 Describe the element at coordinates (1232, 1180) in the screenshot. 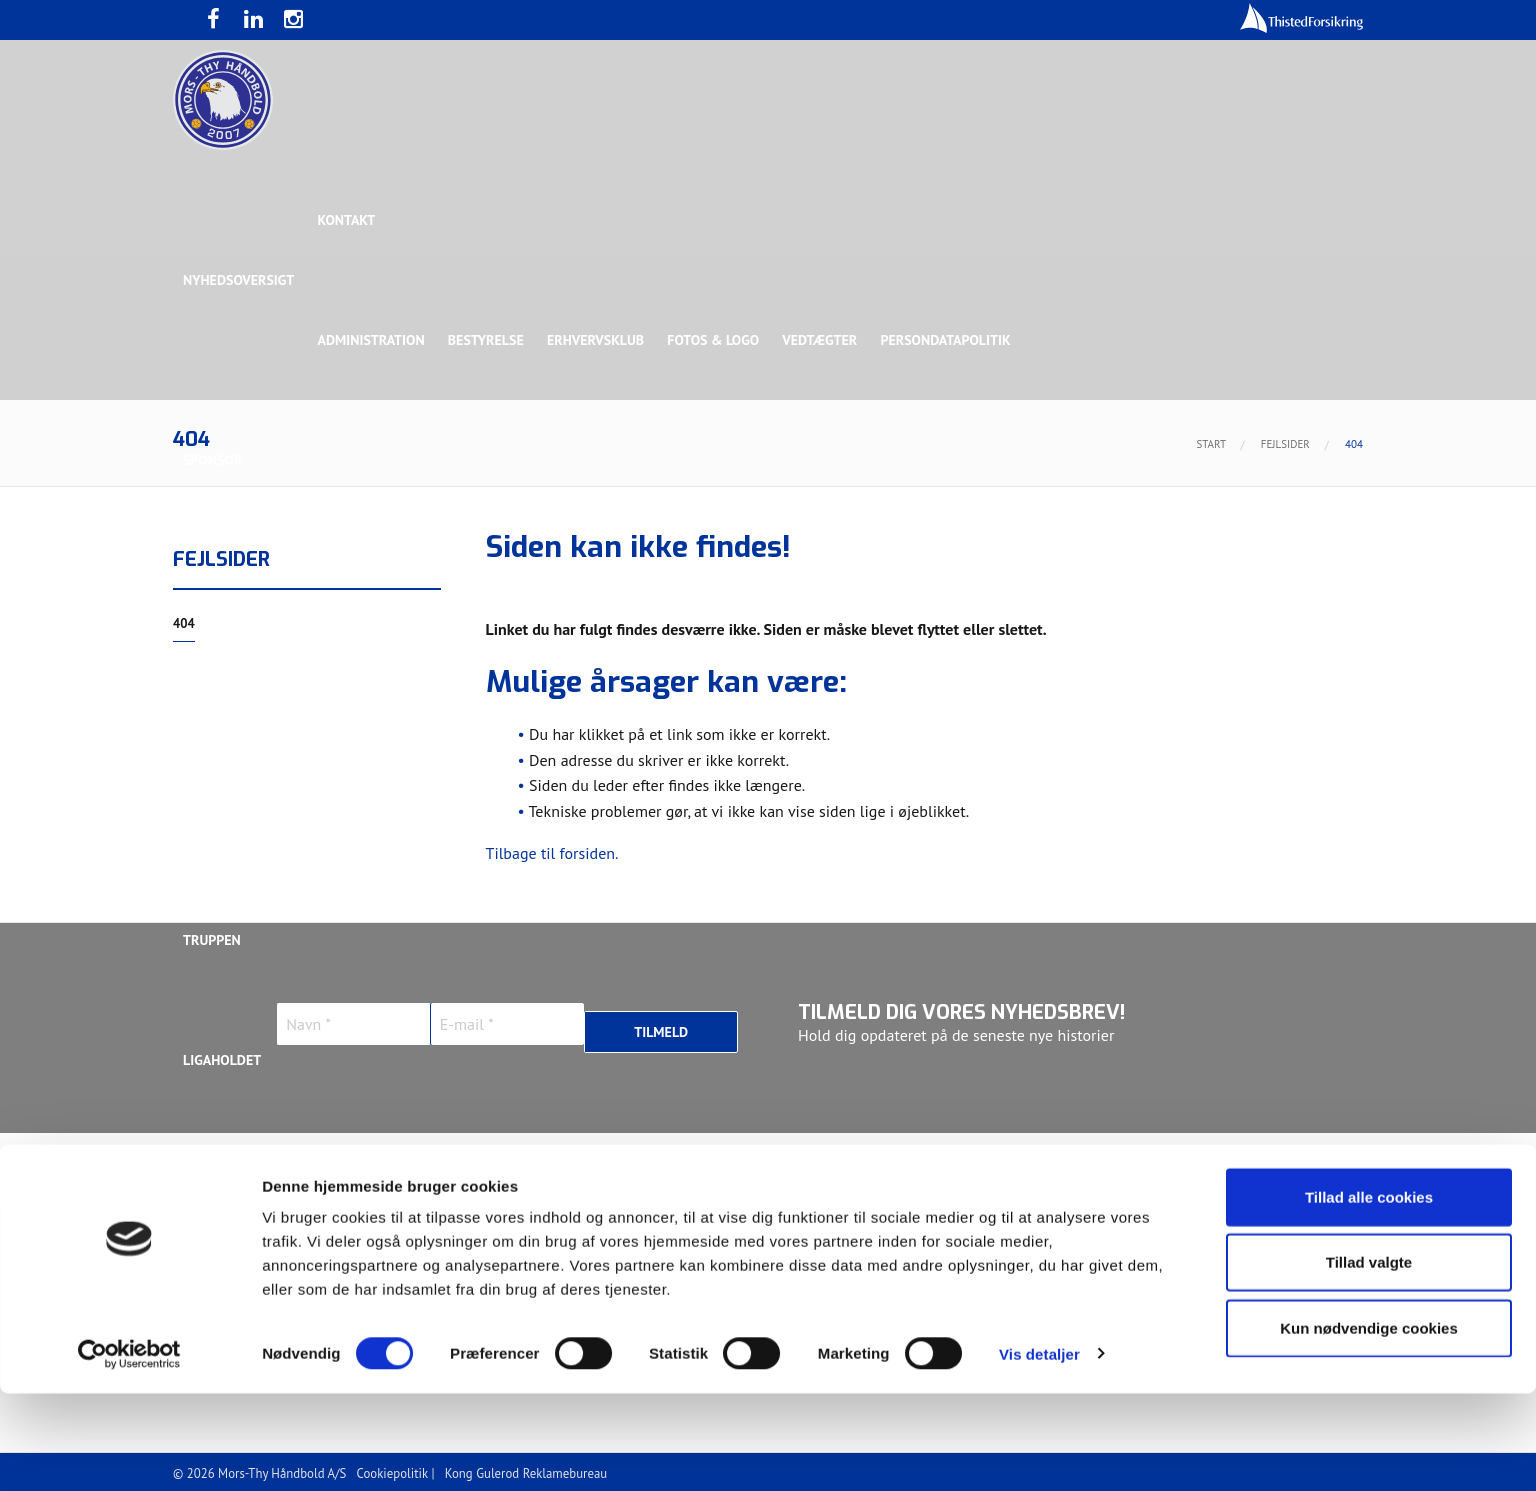

I see `Kasper Lindgren` at that location.